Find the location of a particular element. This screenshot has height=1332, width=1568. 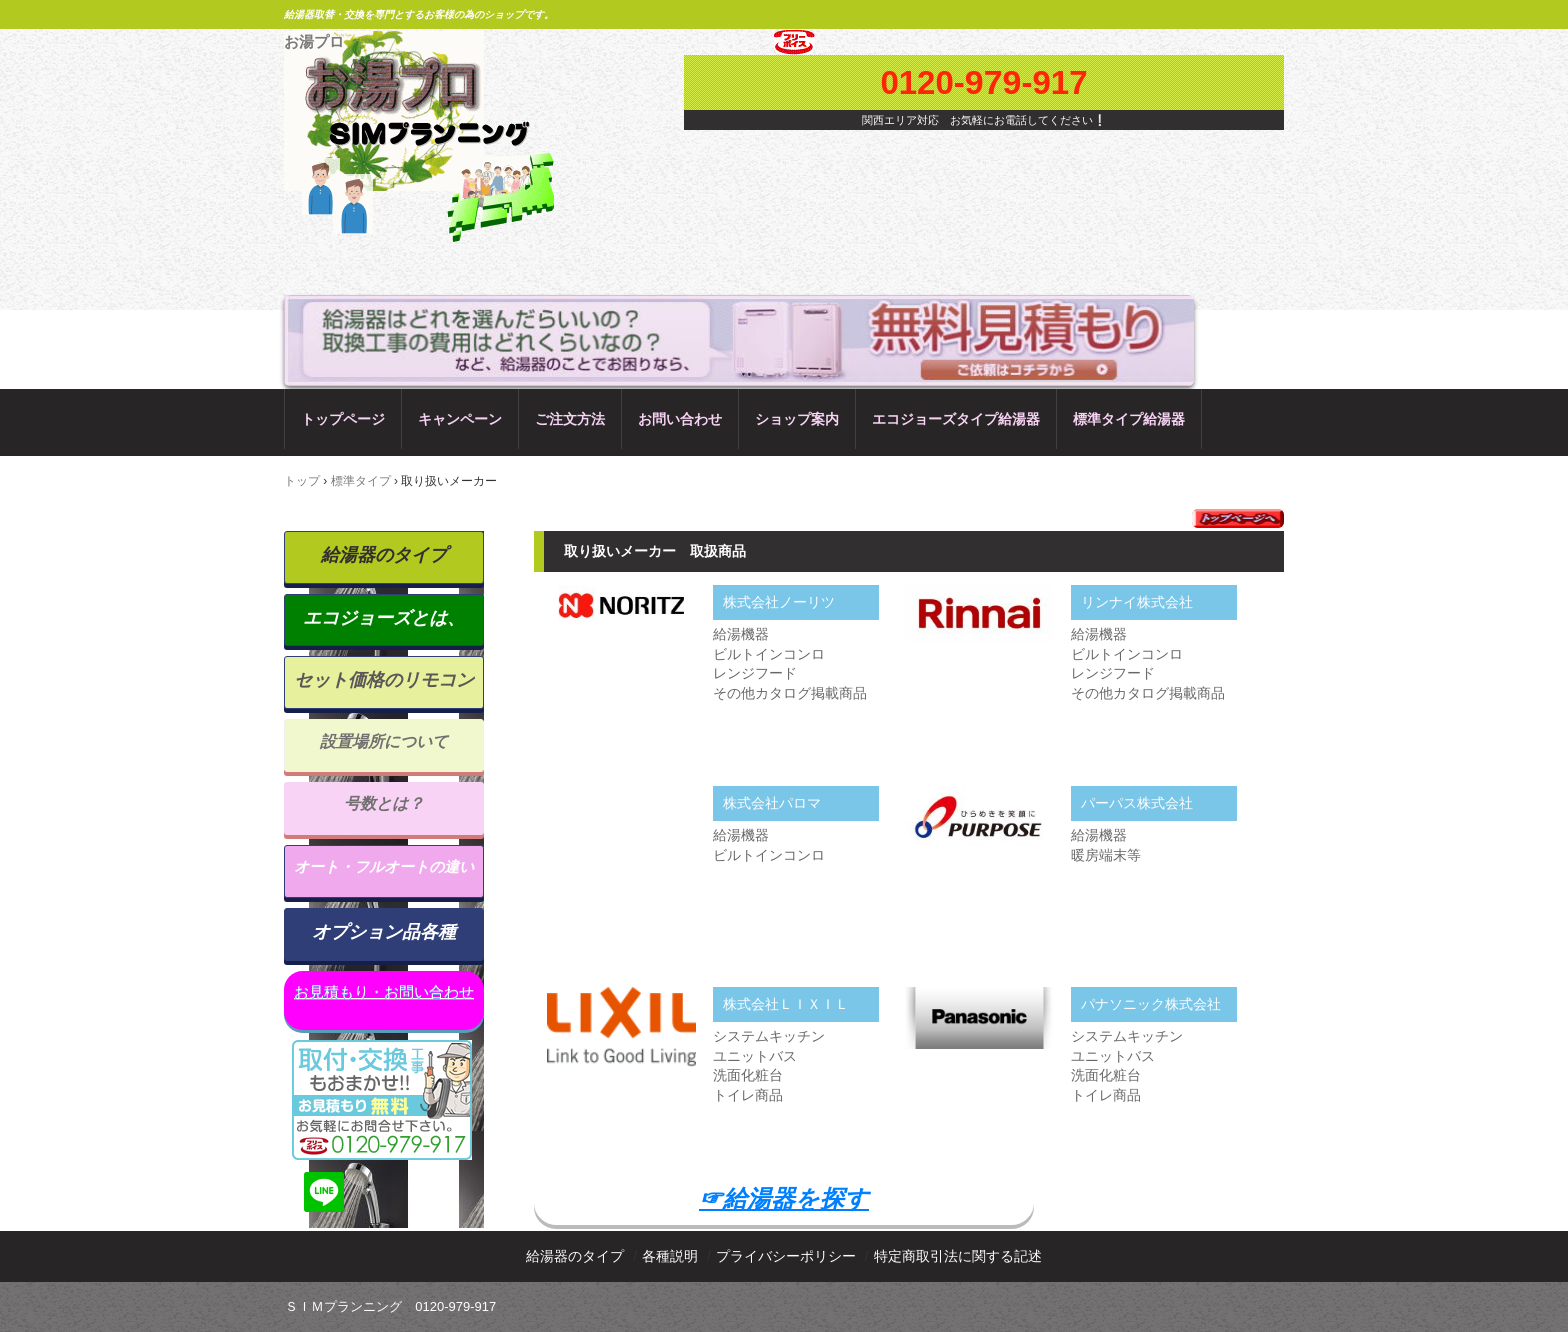

ご注文方法 is located at coordinates (570, 419).